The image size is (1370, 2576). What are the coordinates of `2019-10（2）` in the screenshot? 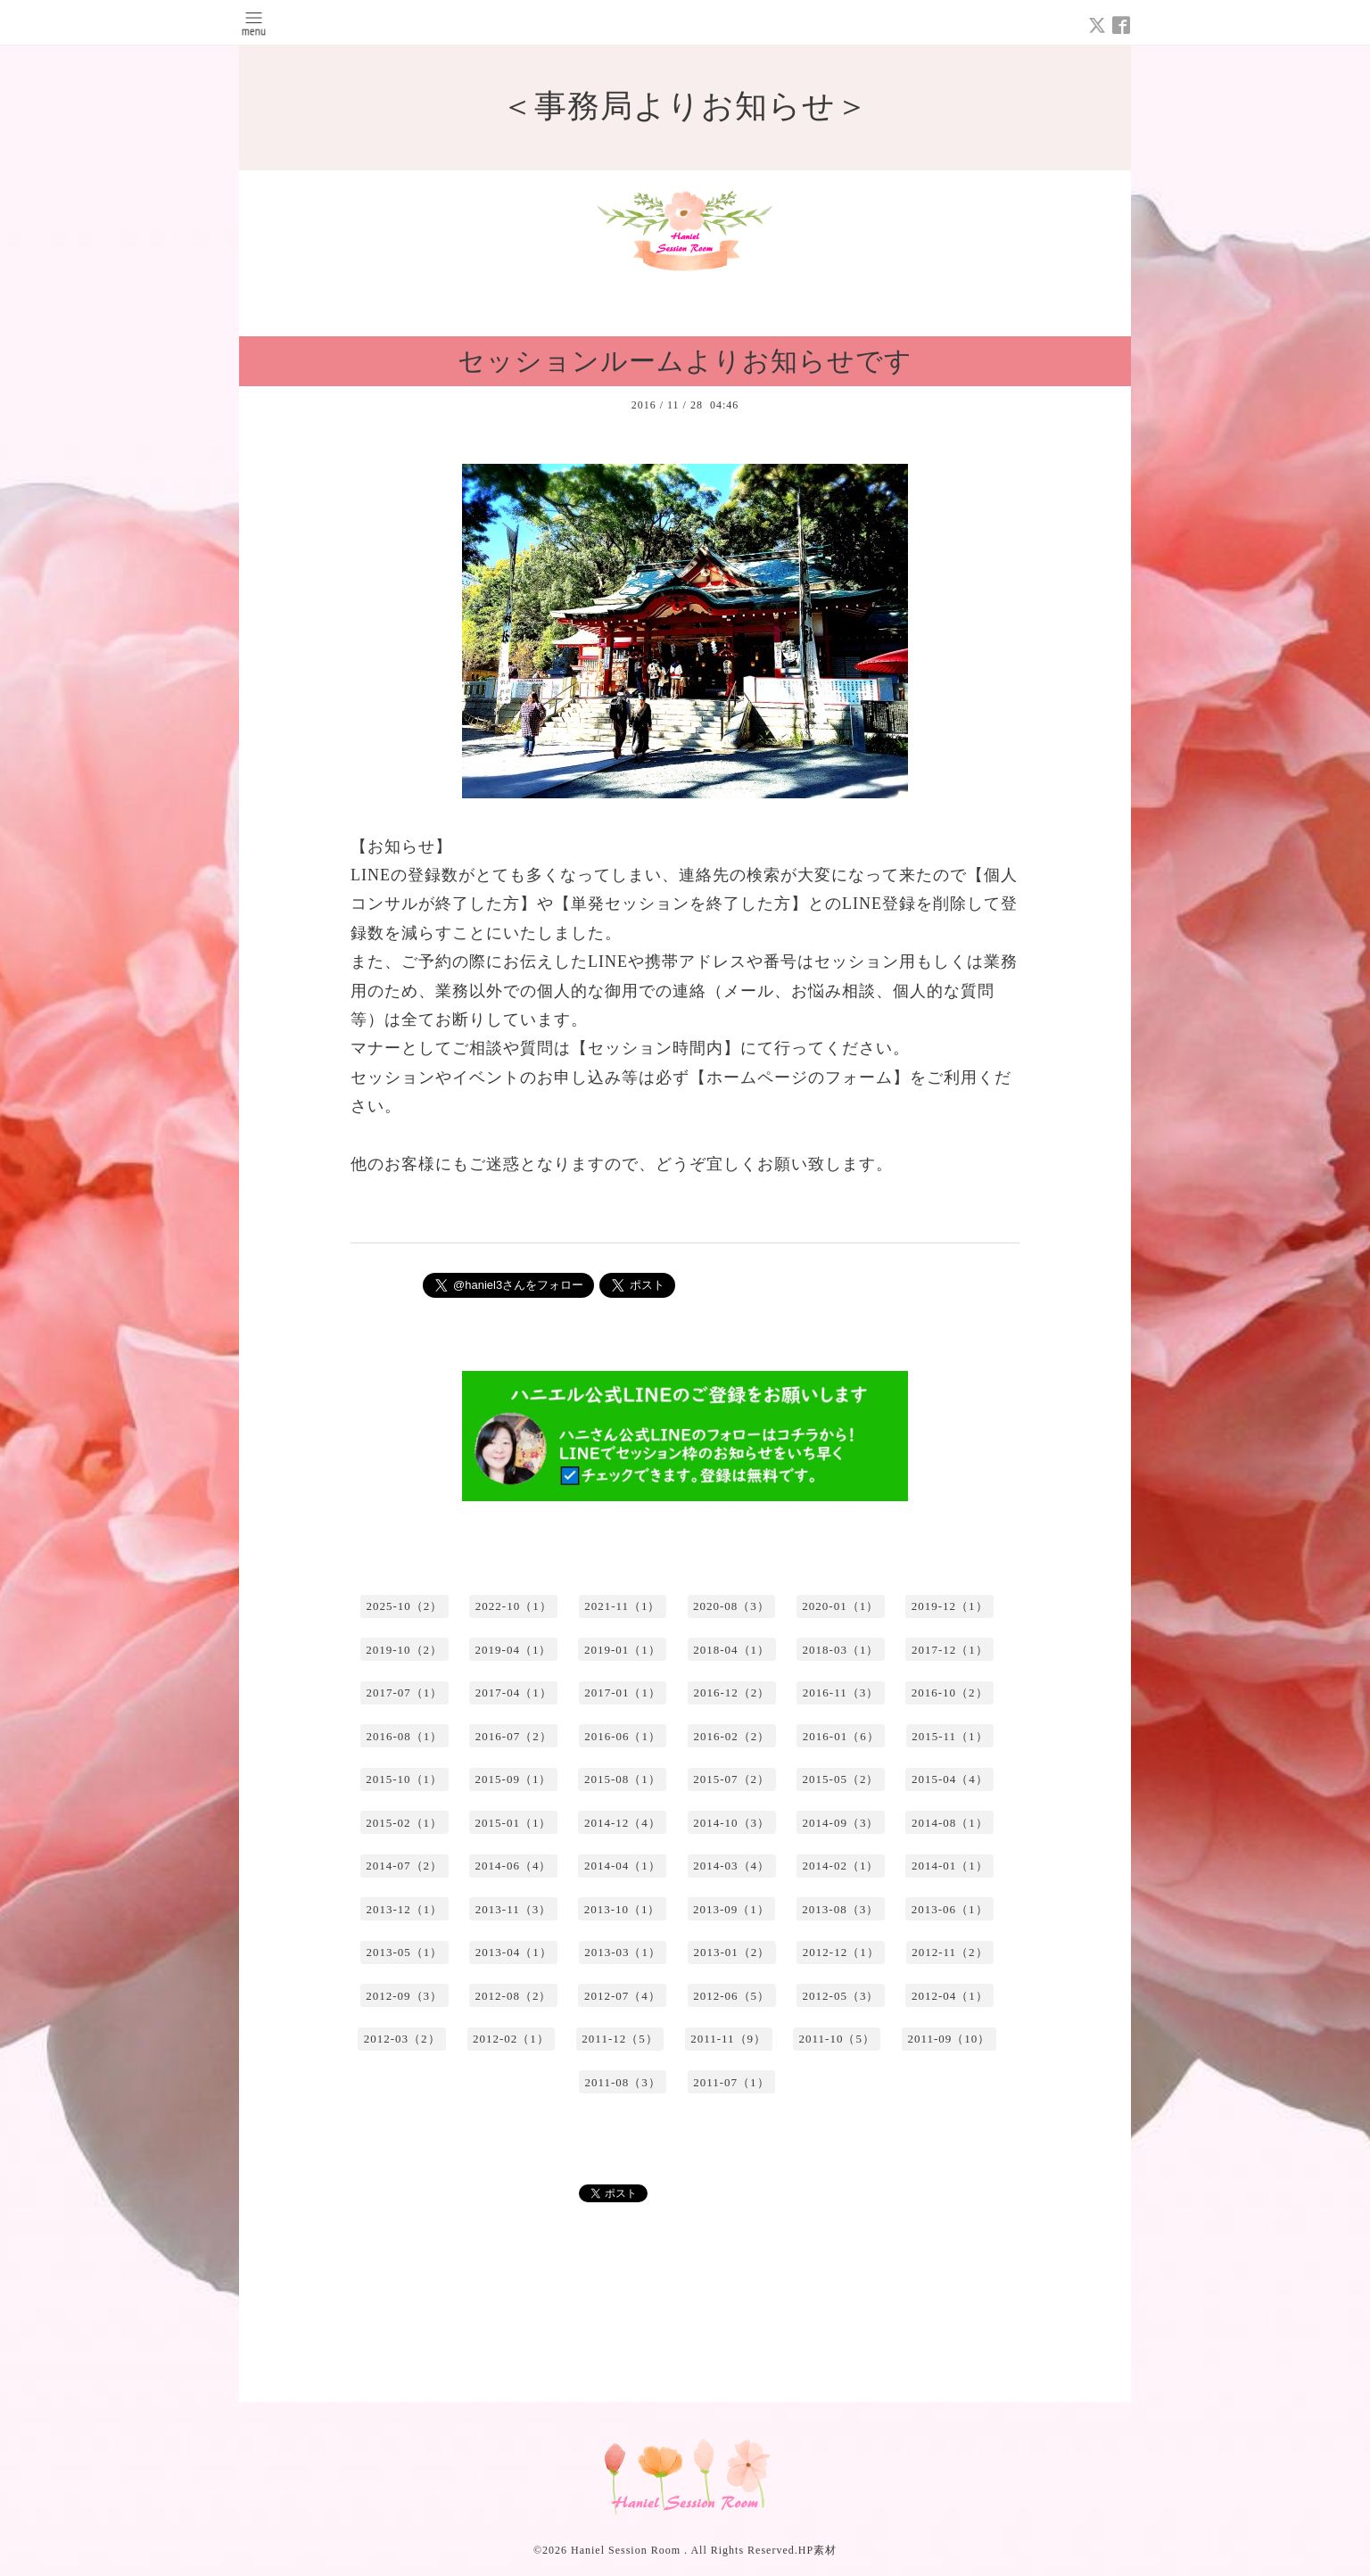 It's located at (404, 1649).